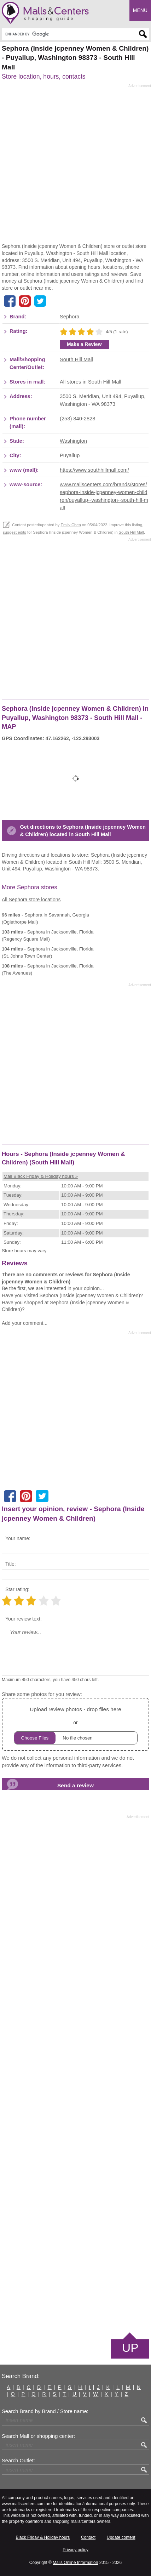 This screenshot has width=151, height=2576. I want to click on https://www.southhillmall.com/, so click(94, 470).